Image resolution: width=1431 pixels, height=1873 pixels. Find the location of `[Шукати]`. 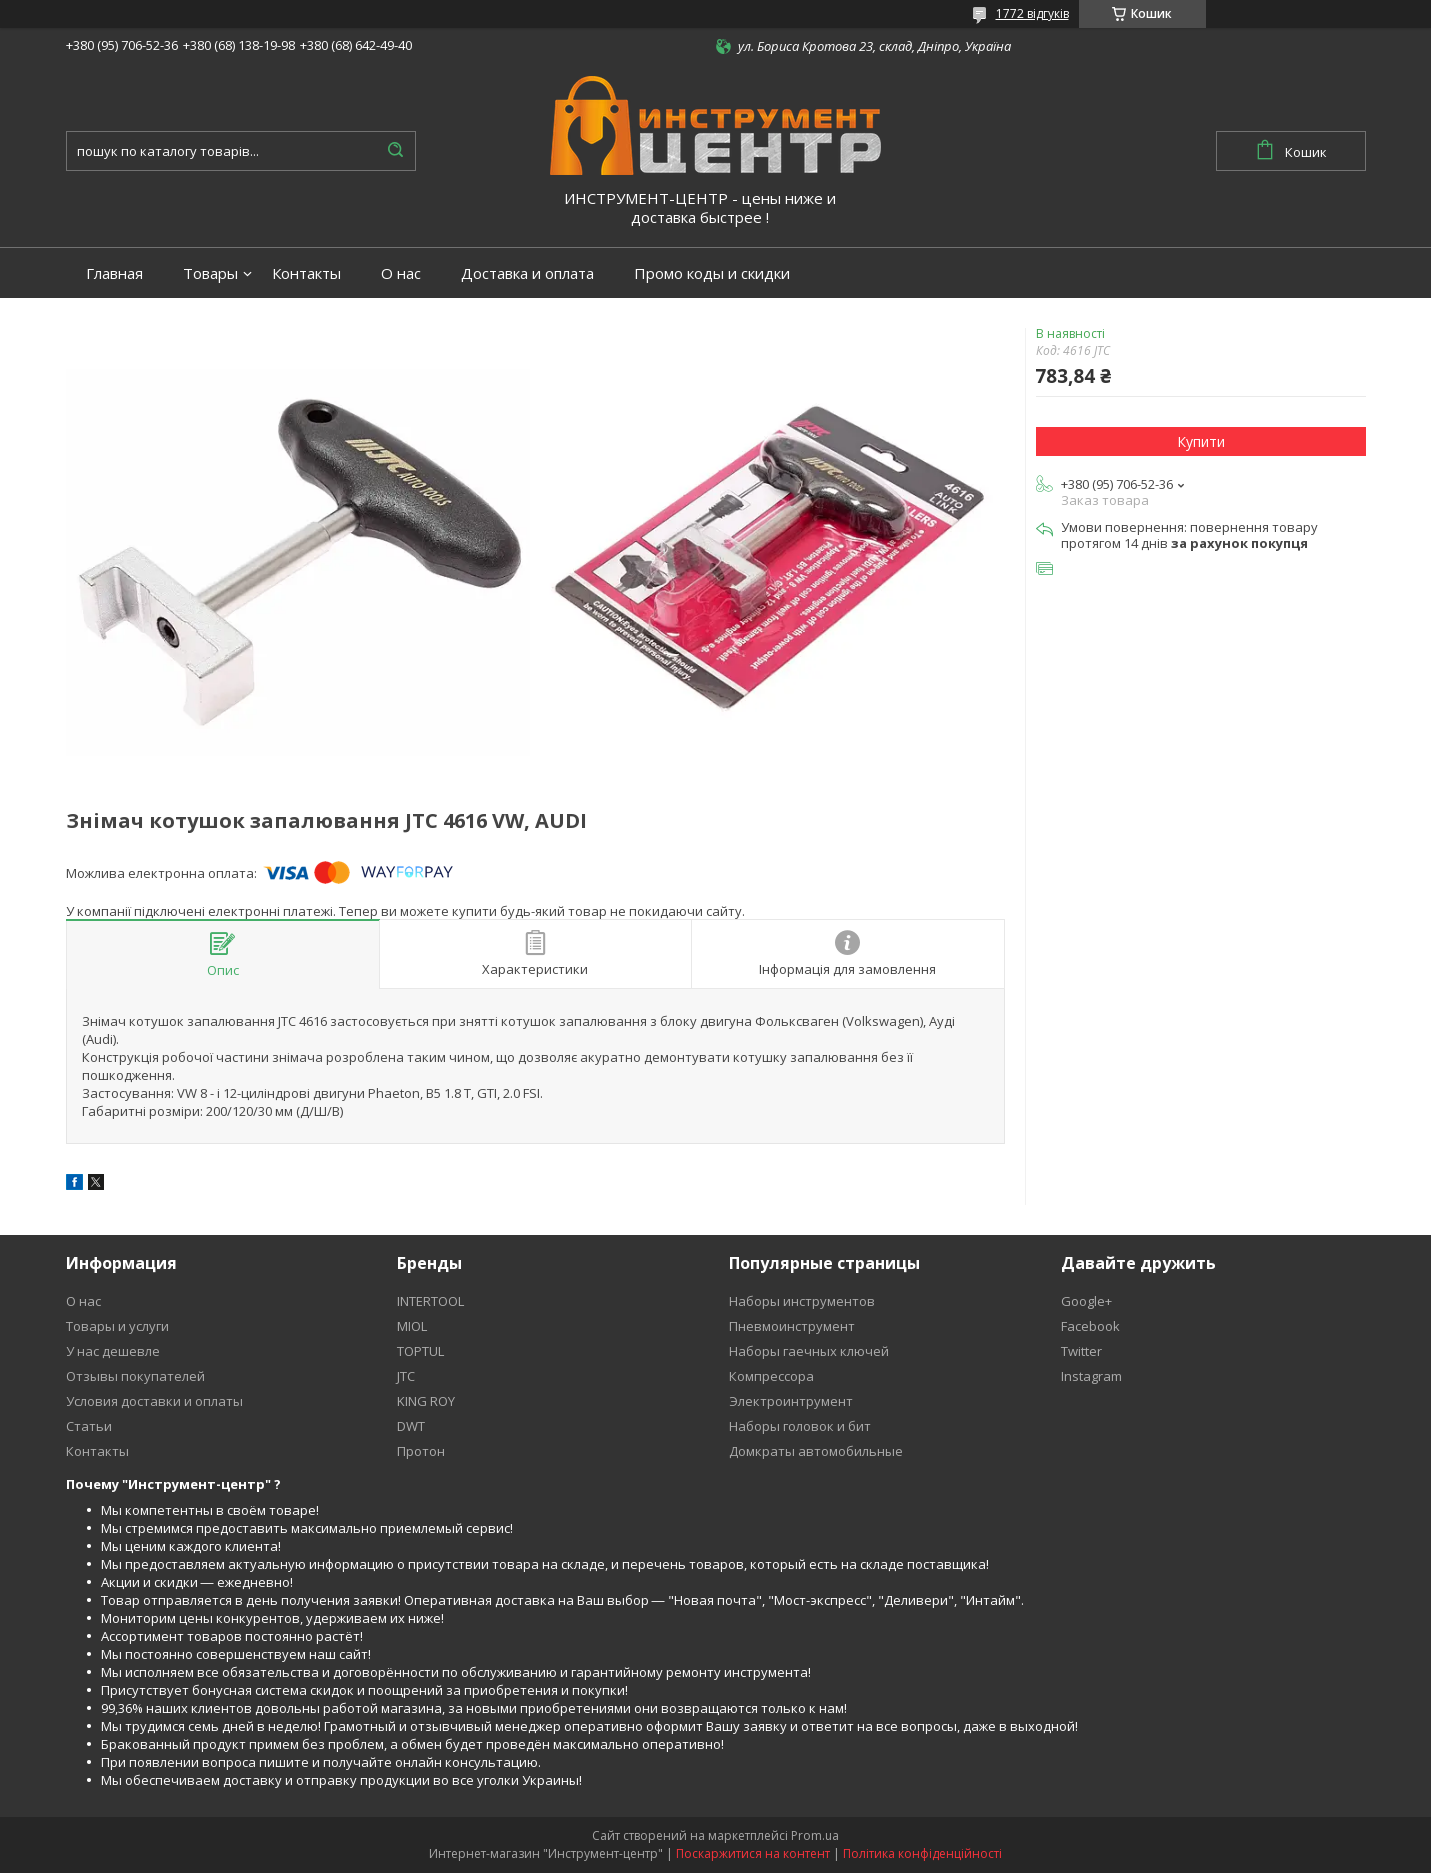

[Шукати] is located at coordinates (396, 151).